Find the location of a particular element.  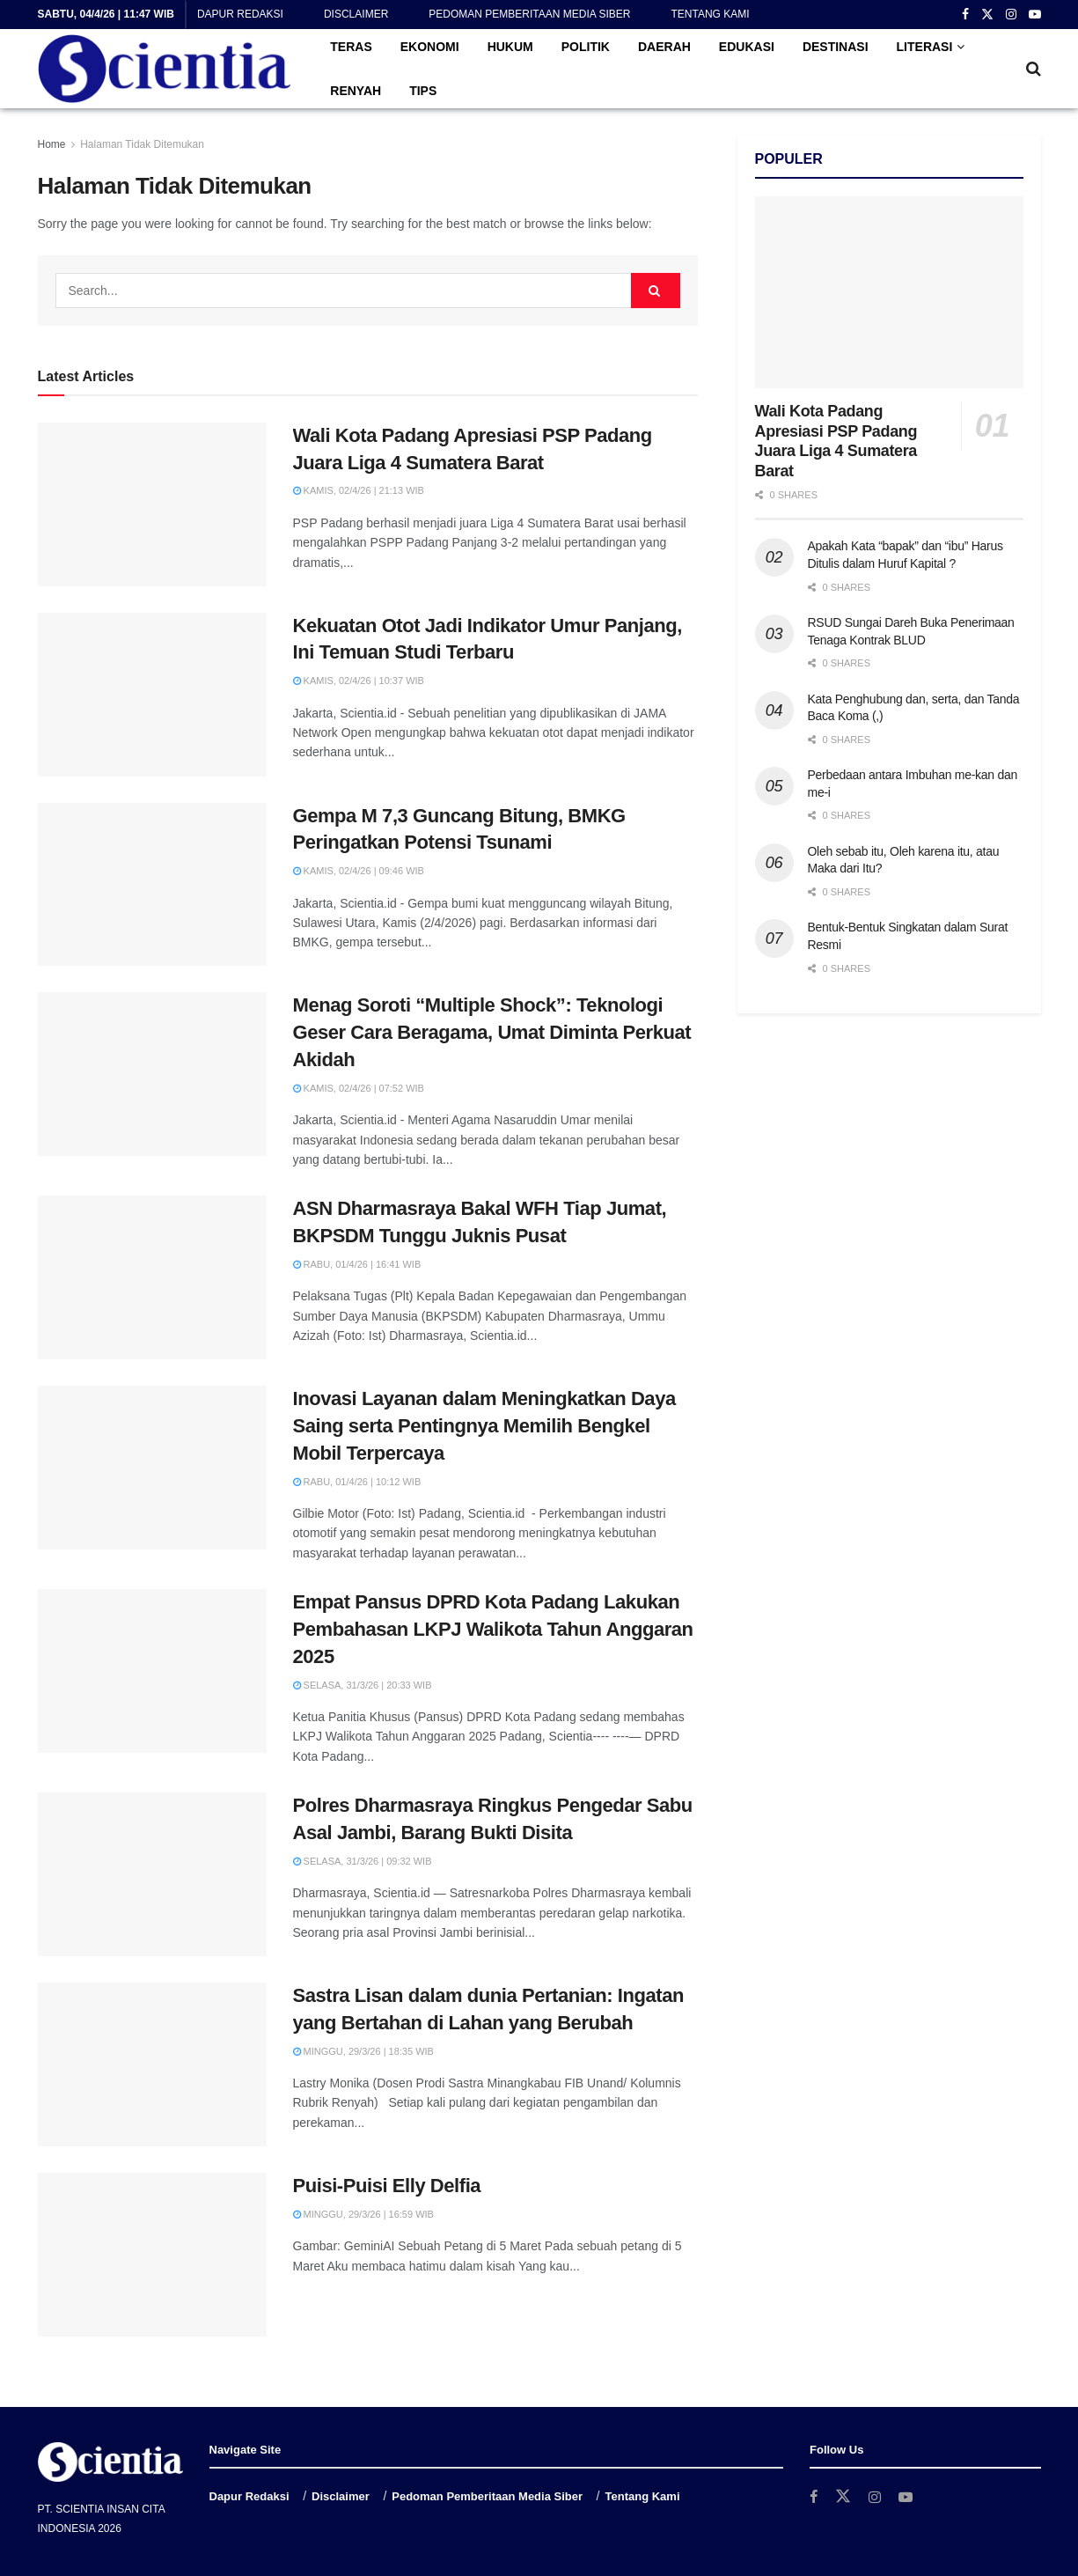

Rabu, 01/4/26 | 10:12 WIB is located at coordinates (357, 1481).